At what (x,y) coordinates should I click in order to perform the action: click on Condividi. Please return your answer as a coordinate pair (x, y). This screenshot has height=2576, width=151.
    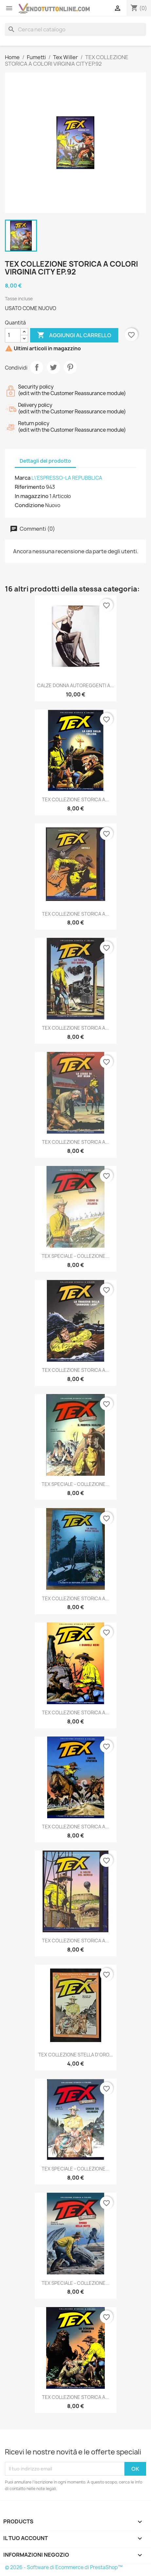
    Looking at the image, I should click on (36, 367).